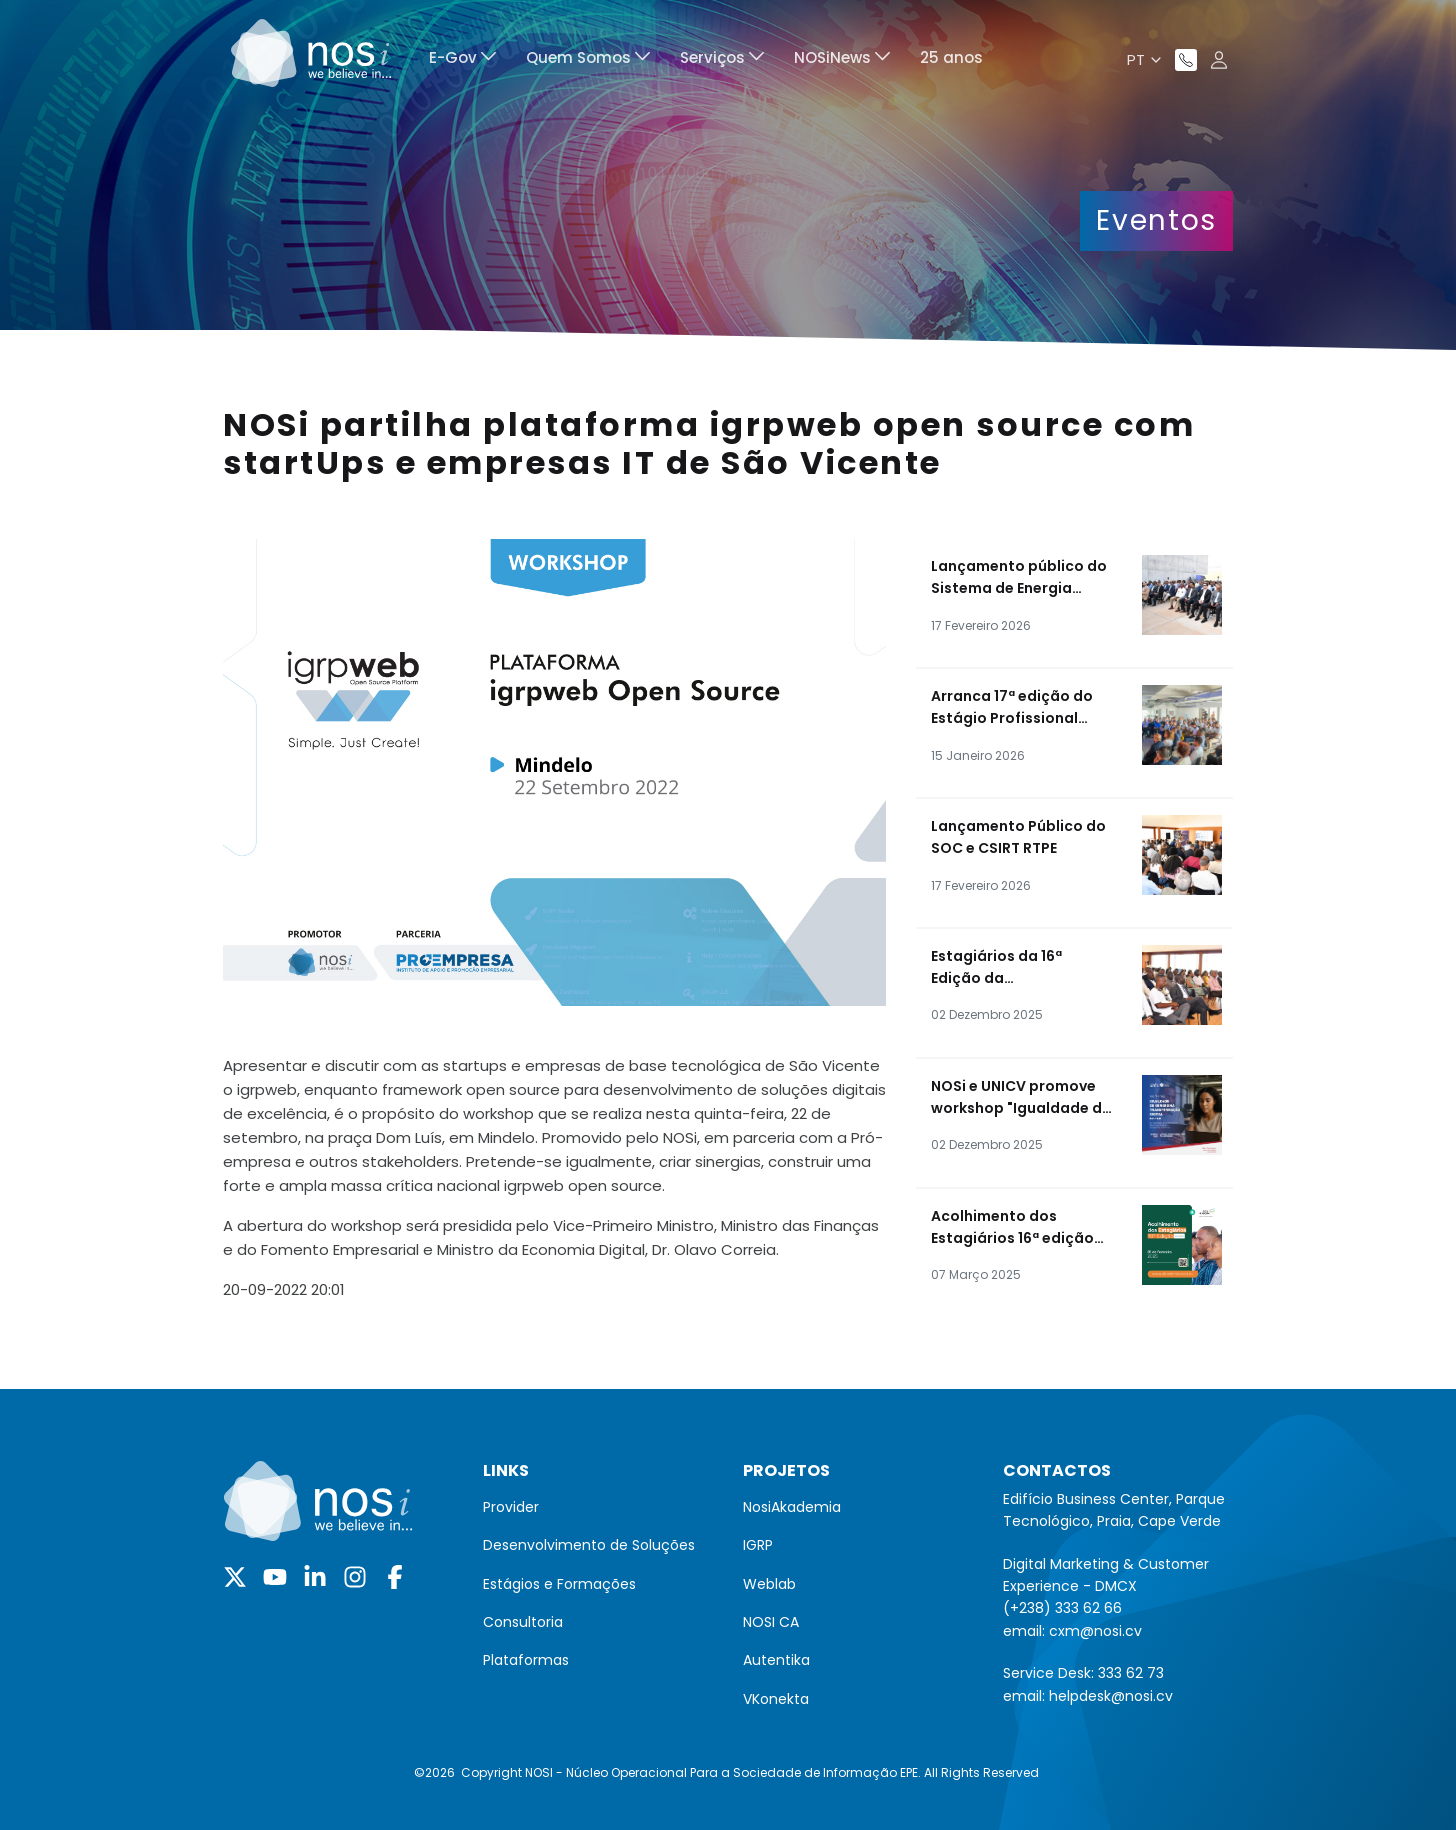 Image resolution: width=1456 pixels, height=1830 pixels. What do you see at coordinates (1095, 1631) in the screenshot?
I see `cxm@nosi.cv` at bounding box center [1095, 1631].